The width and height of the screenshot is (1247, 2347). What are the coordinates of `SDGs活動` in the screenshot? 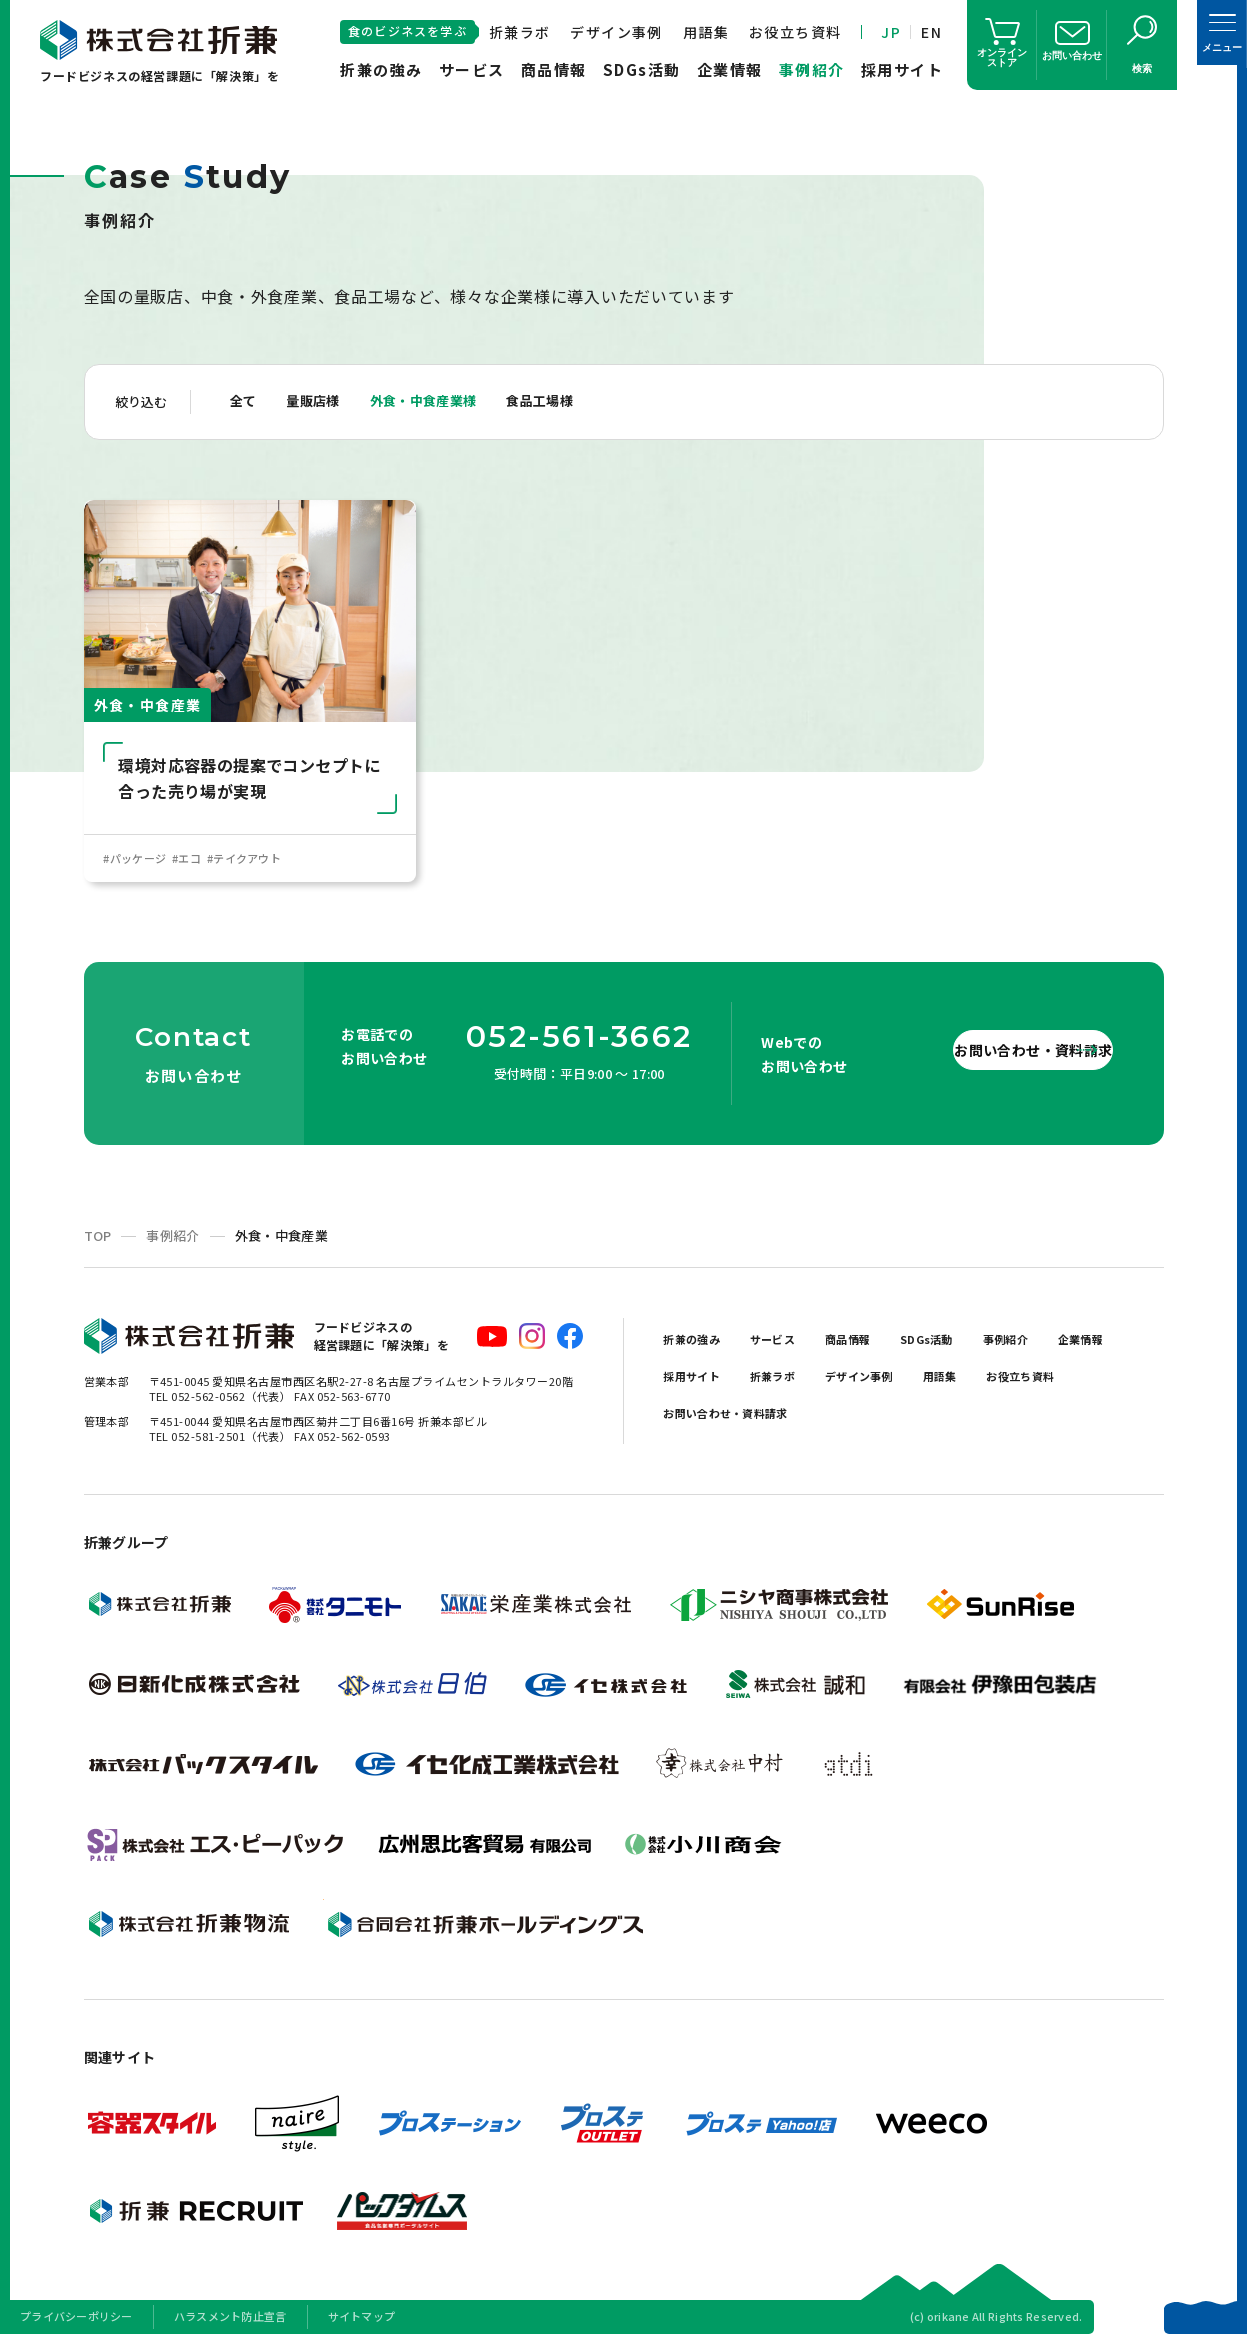 It's located at (642, 69).